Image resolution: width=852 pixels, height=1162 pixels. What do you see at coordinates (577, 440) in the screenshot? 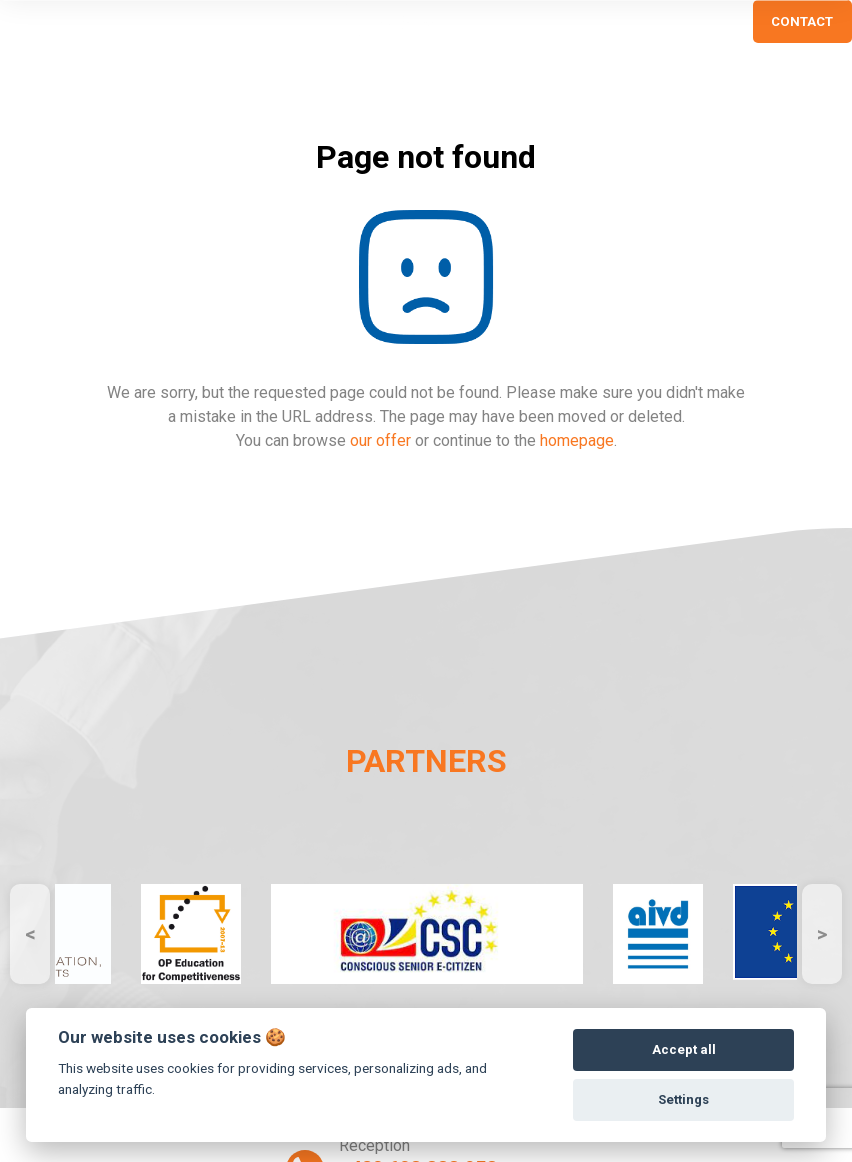
I see `homepage` at bounding box center [577, 440].